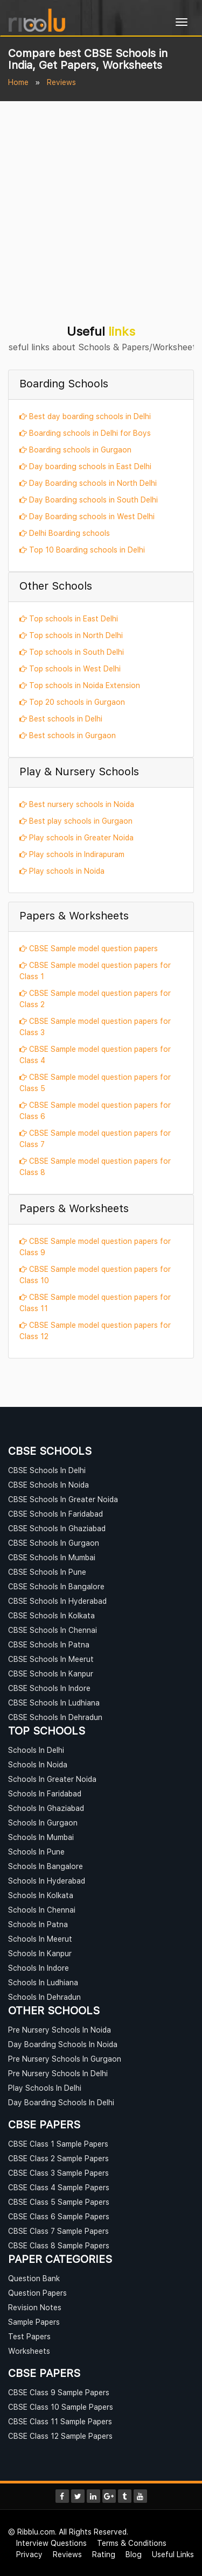 The image size is (202, 2576). What do you see at coordinates (64, 532) in the screenshot?
I see `Delhi Boarding schools` at bounding box center [64, 532].